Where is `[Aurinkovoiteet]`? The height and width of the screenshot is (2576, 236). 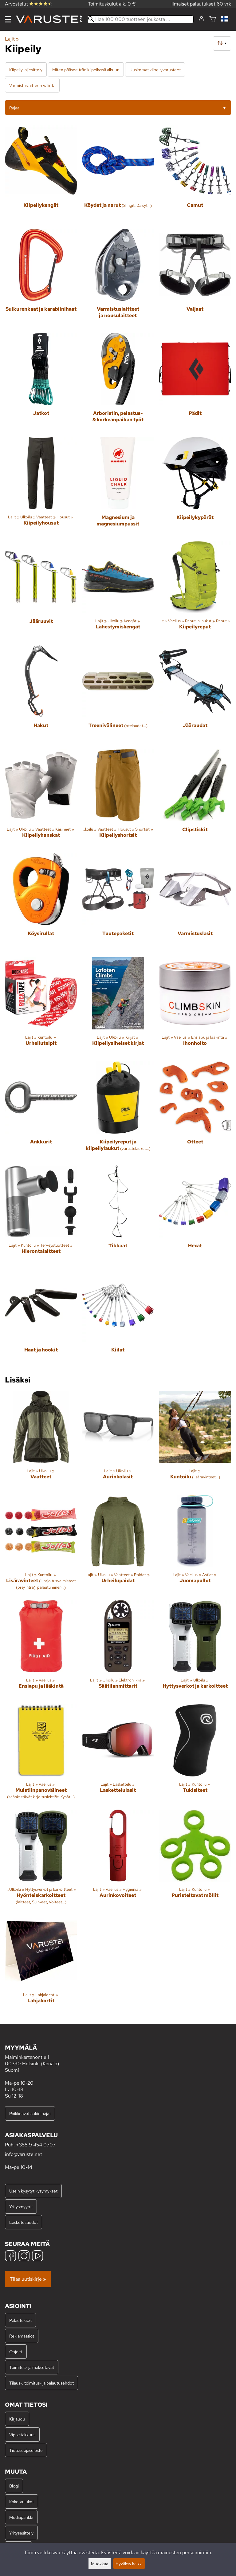
[Aurinkovoiteet] is located at coordinates (118, 1860).